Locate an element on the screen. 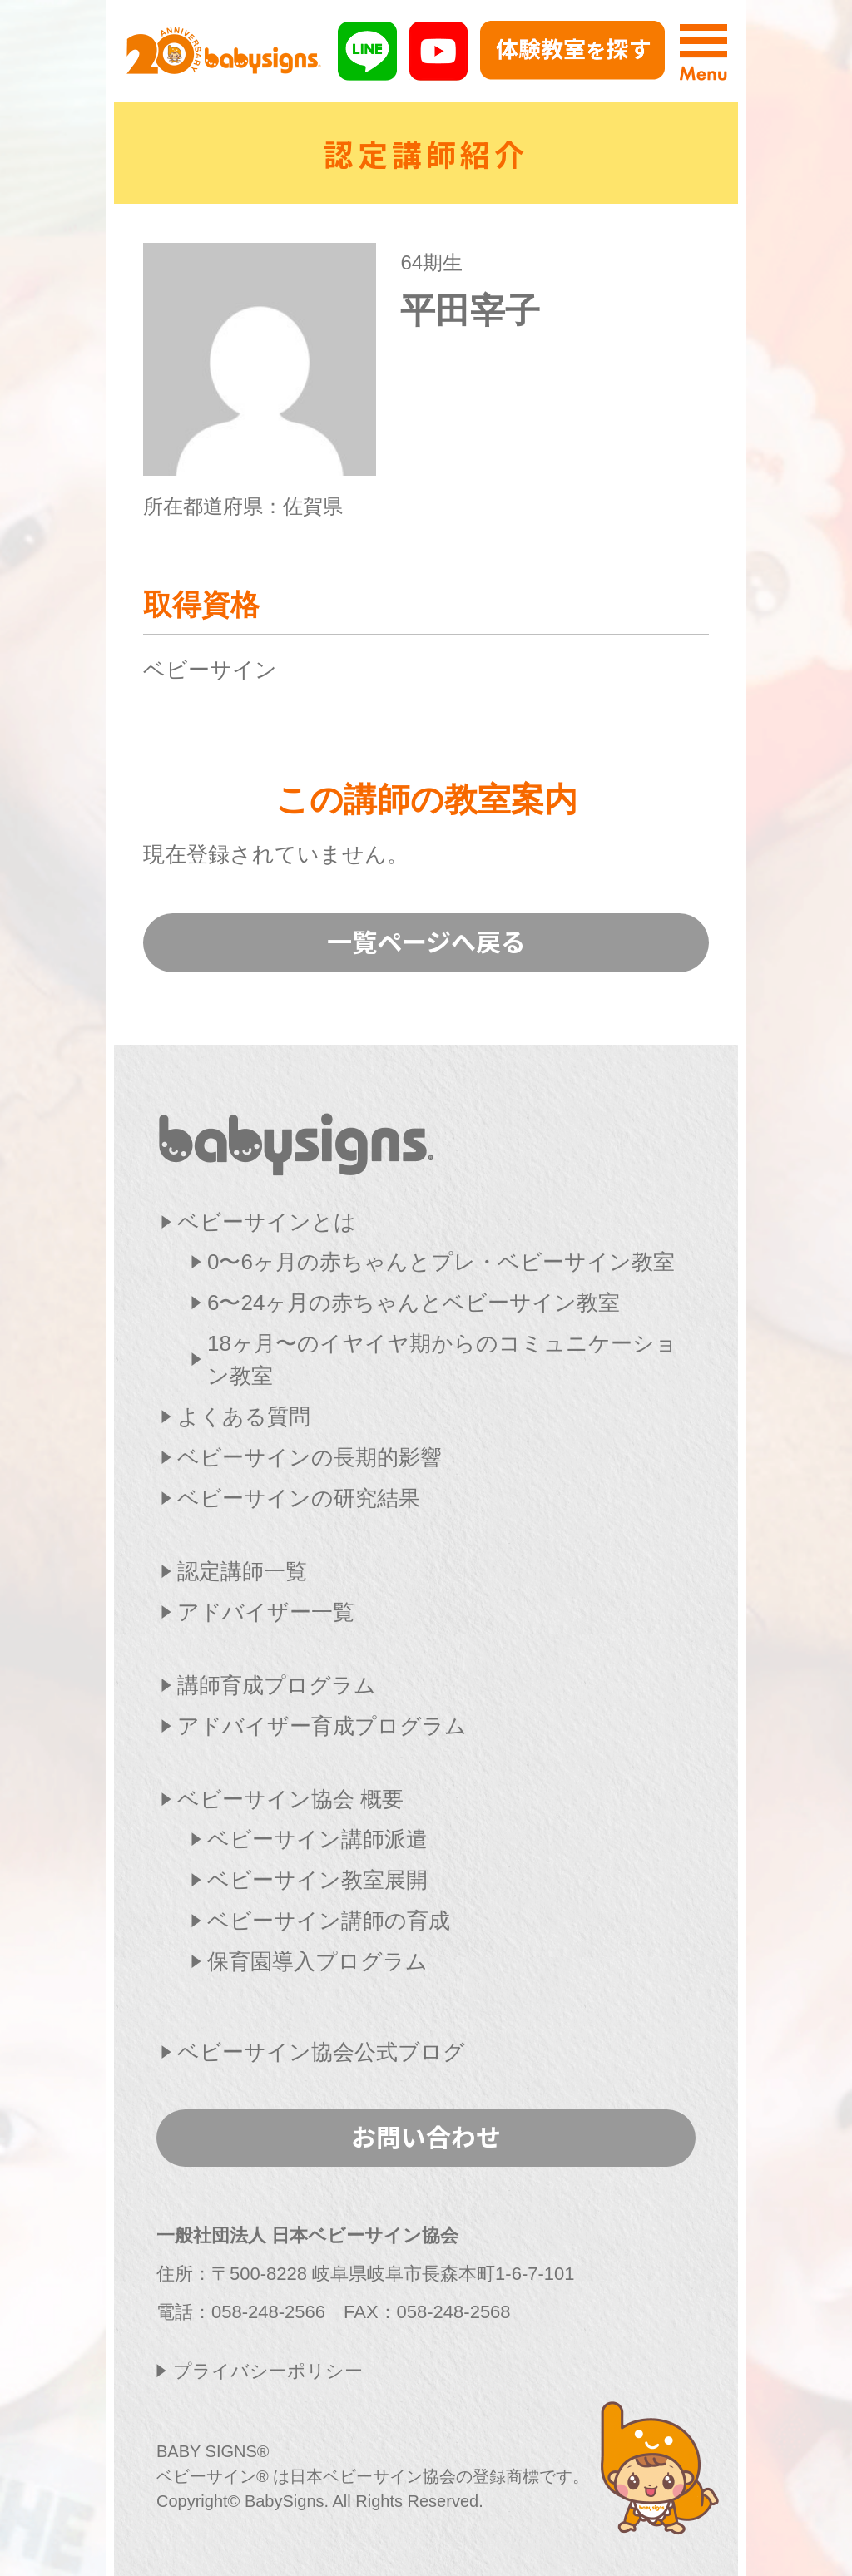  ベビーサイン協会 概要 is located at coordinates (290, 1799).